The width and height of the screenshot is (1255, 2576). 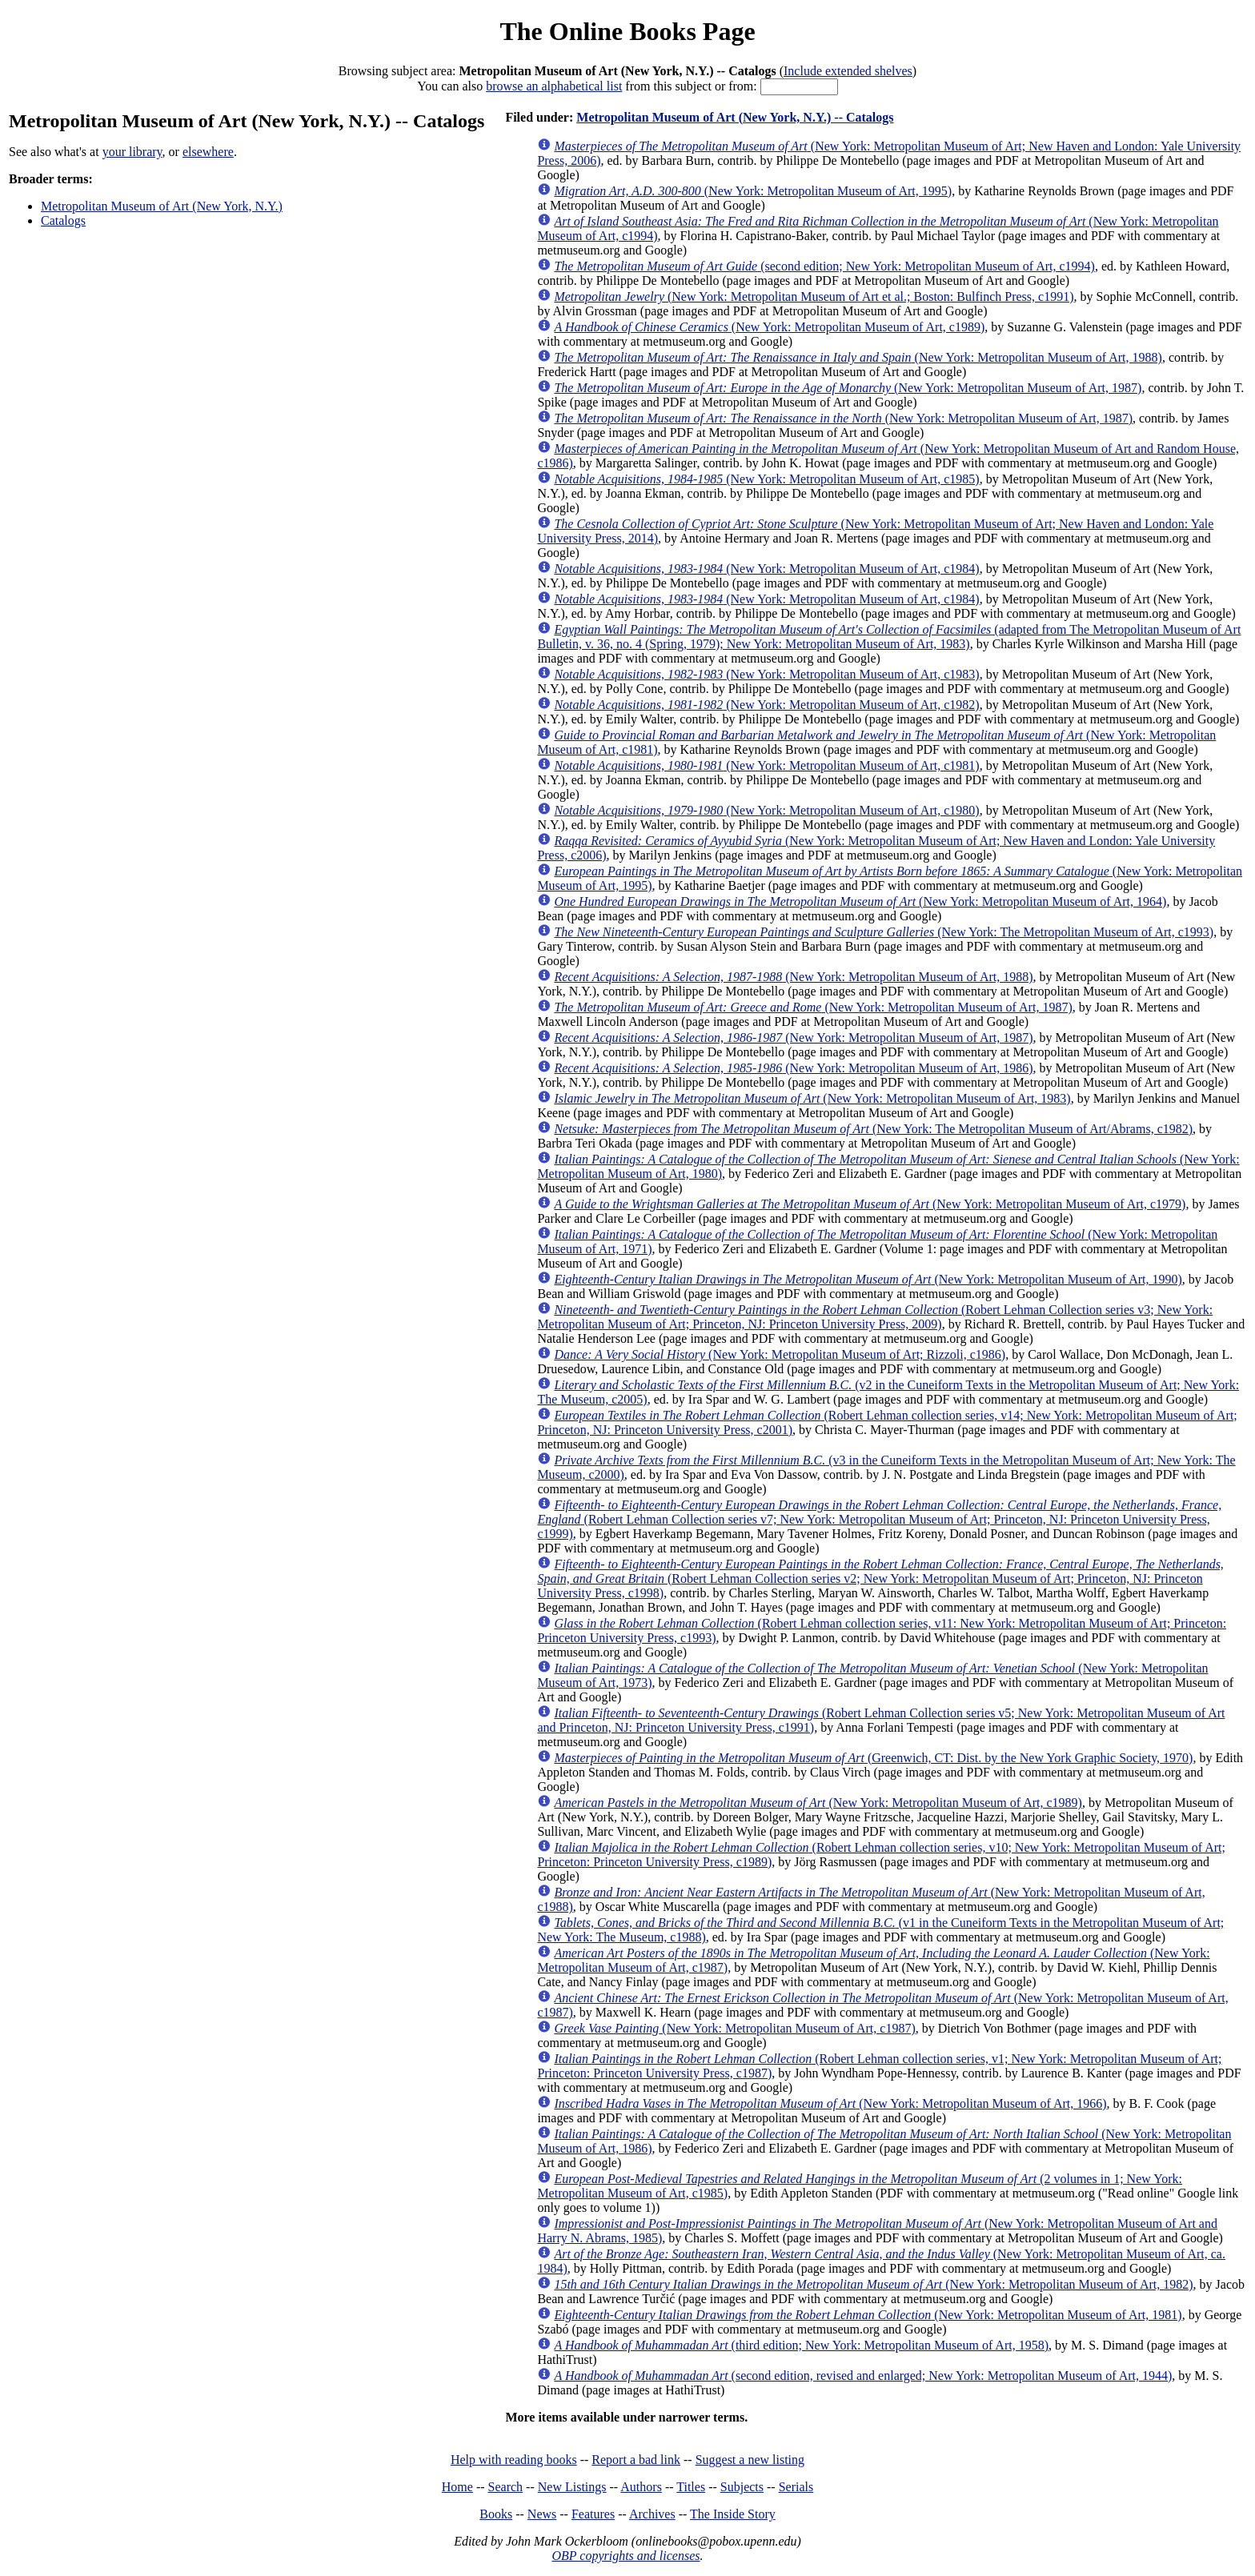 I want to click on Metropolitan Museum of Art (New York, N.Y.), so click(x=162, y=206).